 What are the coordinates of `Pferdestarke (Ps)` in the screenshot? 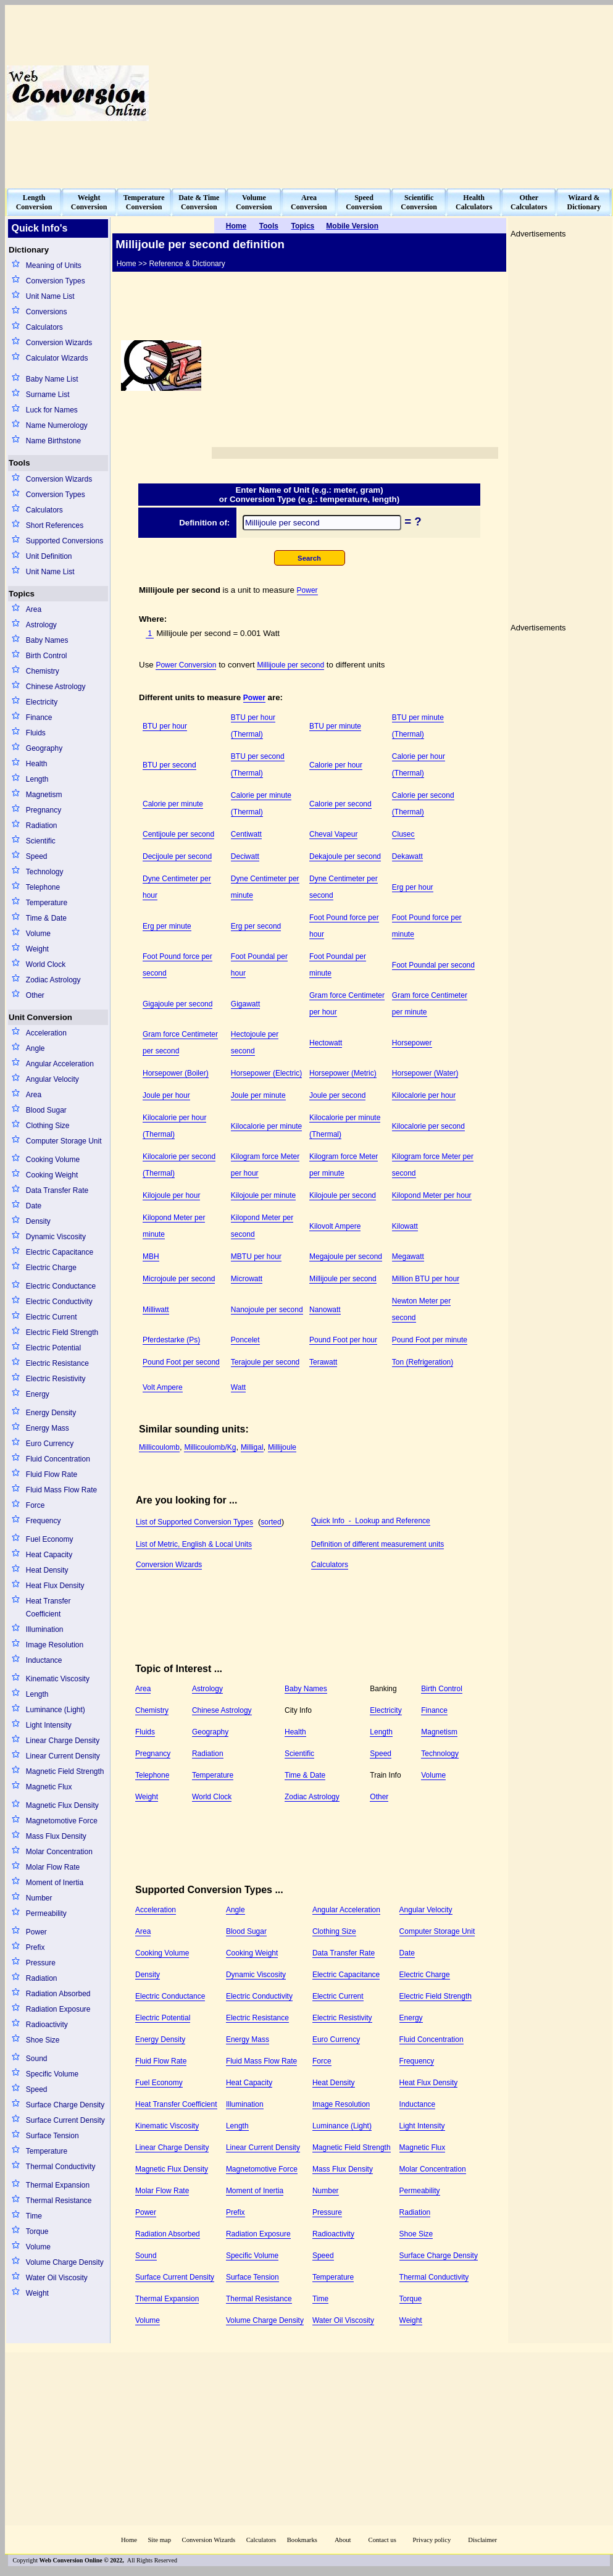 It's located at (171, 1340).